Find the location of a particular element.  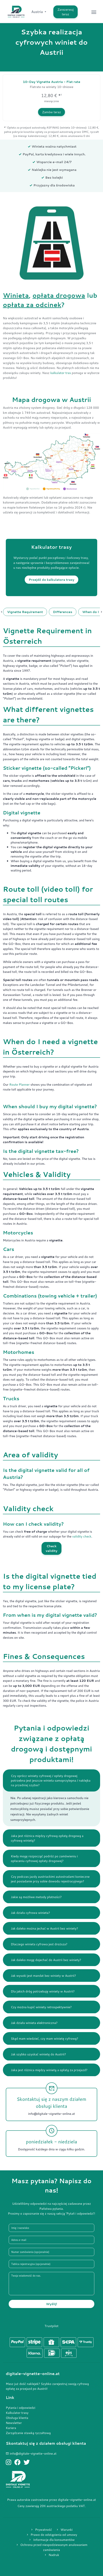

Jak wysoki jest mandat bez winiety w Austrii? is located at coordinates (43, 1975).